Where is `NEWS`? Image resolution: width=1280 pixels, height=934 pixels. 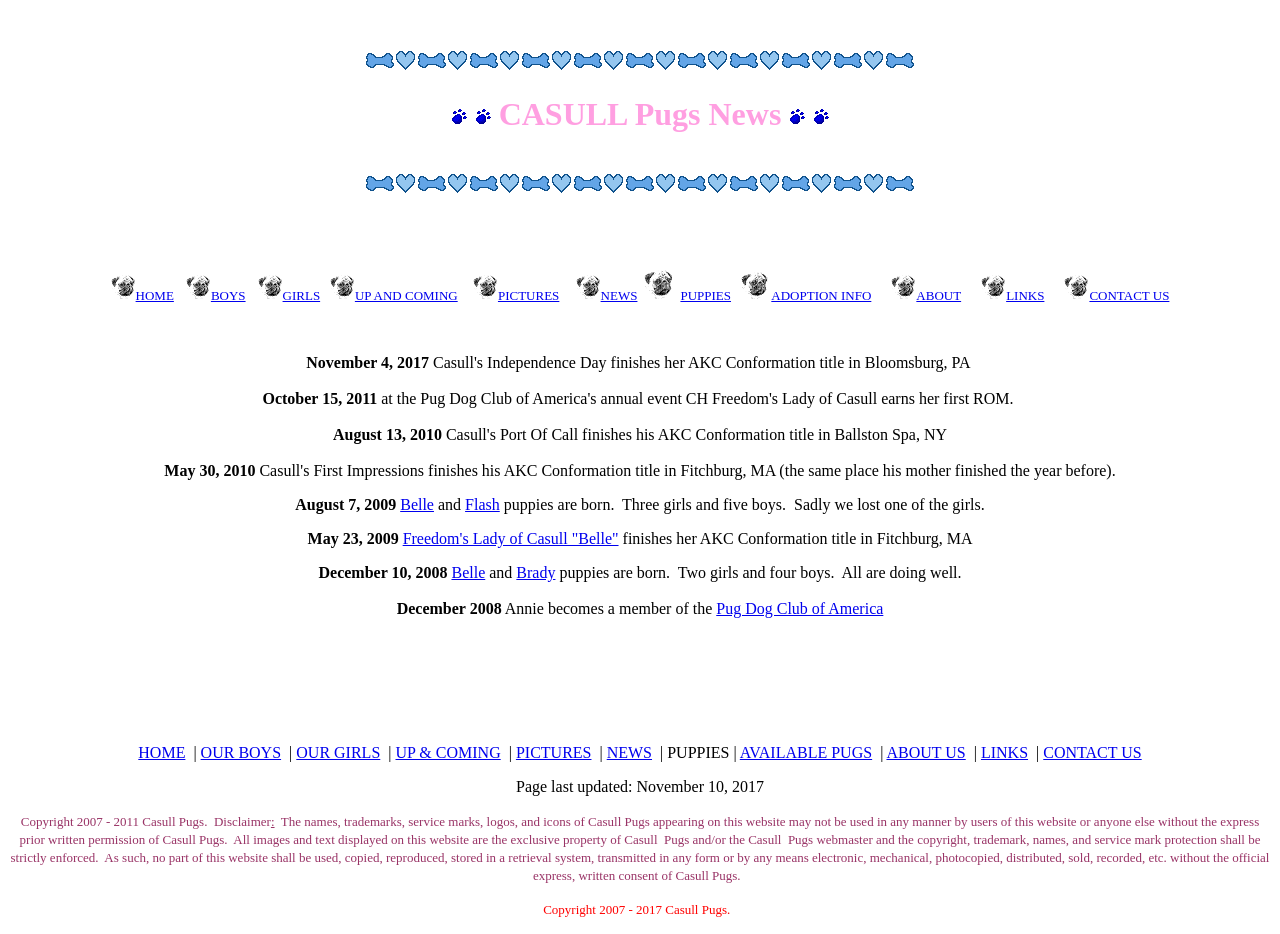 NEWS is located at coordinates (629, 752).